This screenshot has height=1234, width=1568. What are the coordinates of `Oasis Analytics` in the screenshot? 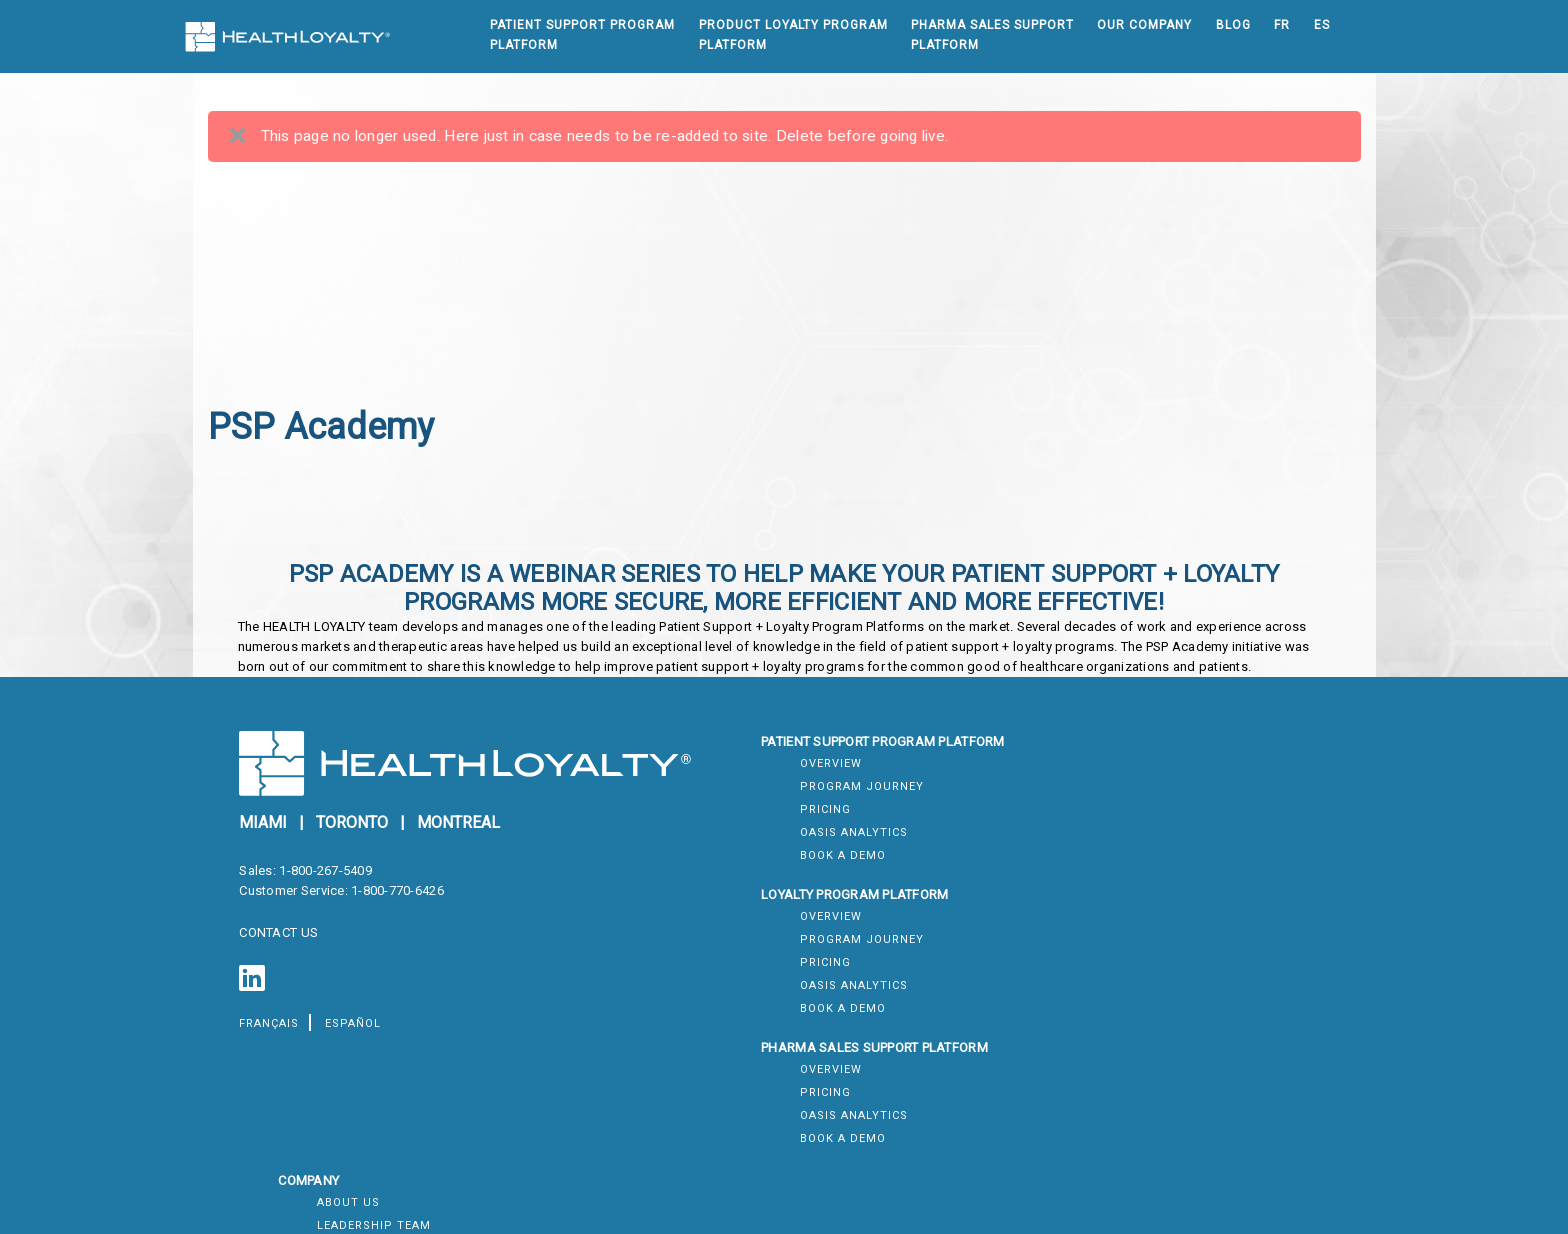 It's located at (759, 870).